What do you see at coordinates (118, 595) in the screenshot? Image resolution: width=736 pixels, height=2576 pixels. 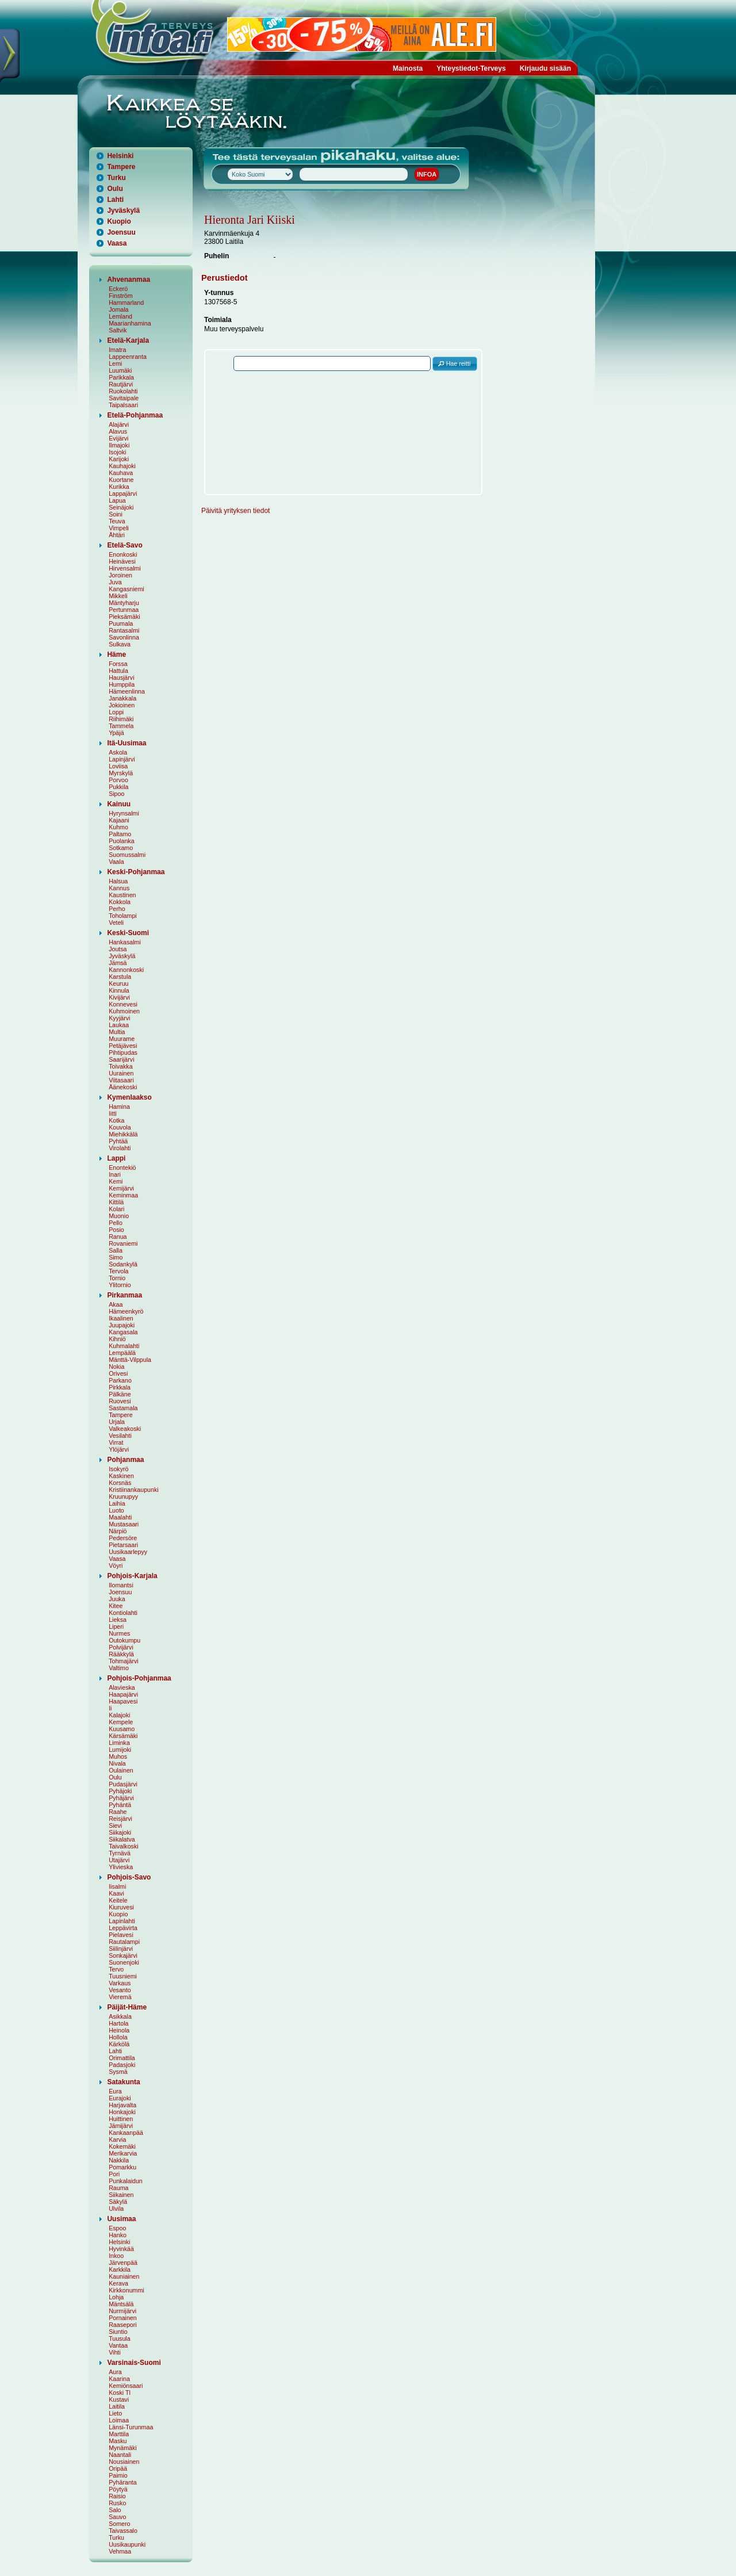 I see `Mikkeli` at bounding box center [118, 595].